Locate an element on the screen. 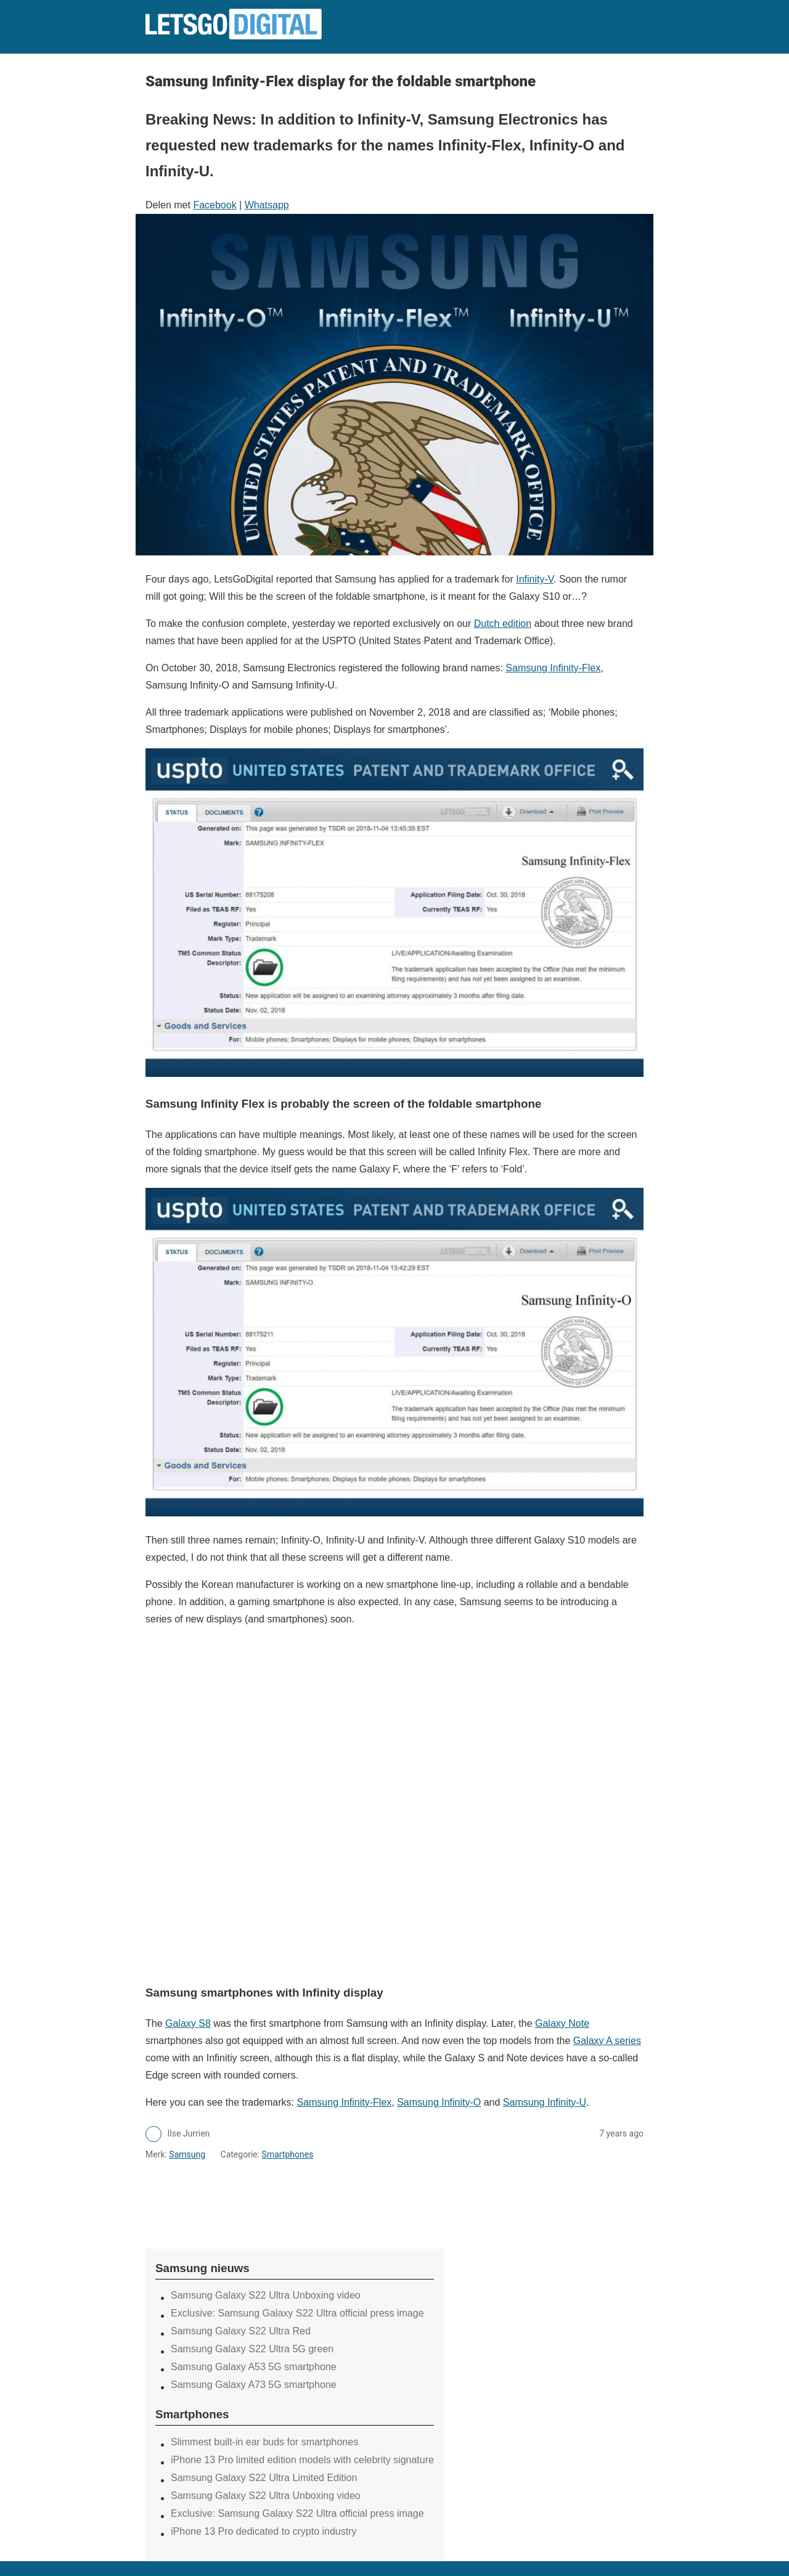 This screenshot has width=789, height=2576. Samsung Infinity-U is located at coordinates (544, 2102).